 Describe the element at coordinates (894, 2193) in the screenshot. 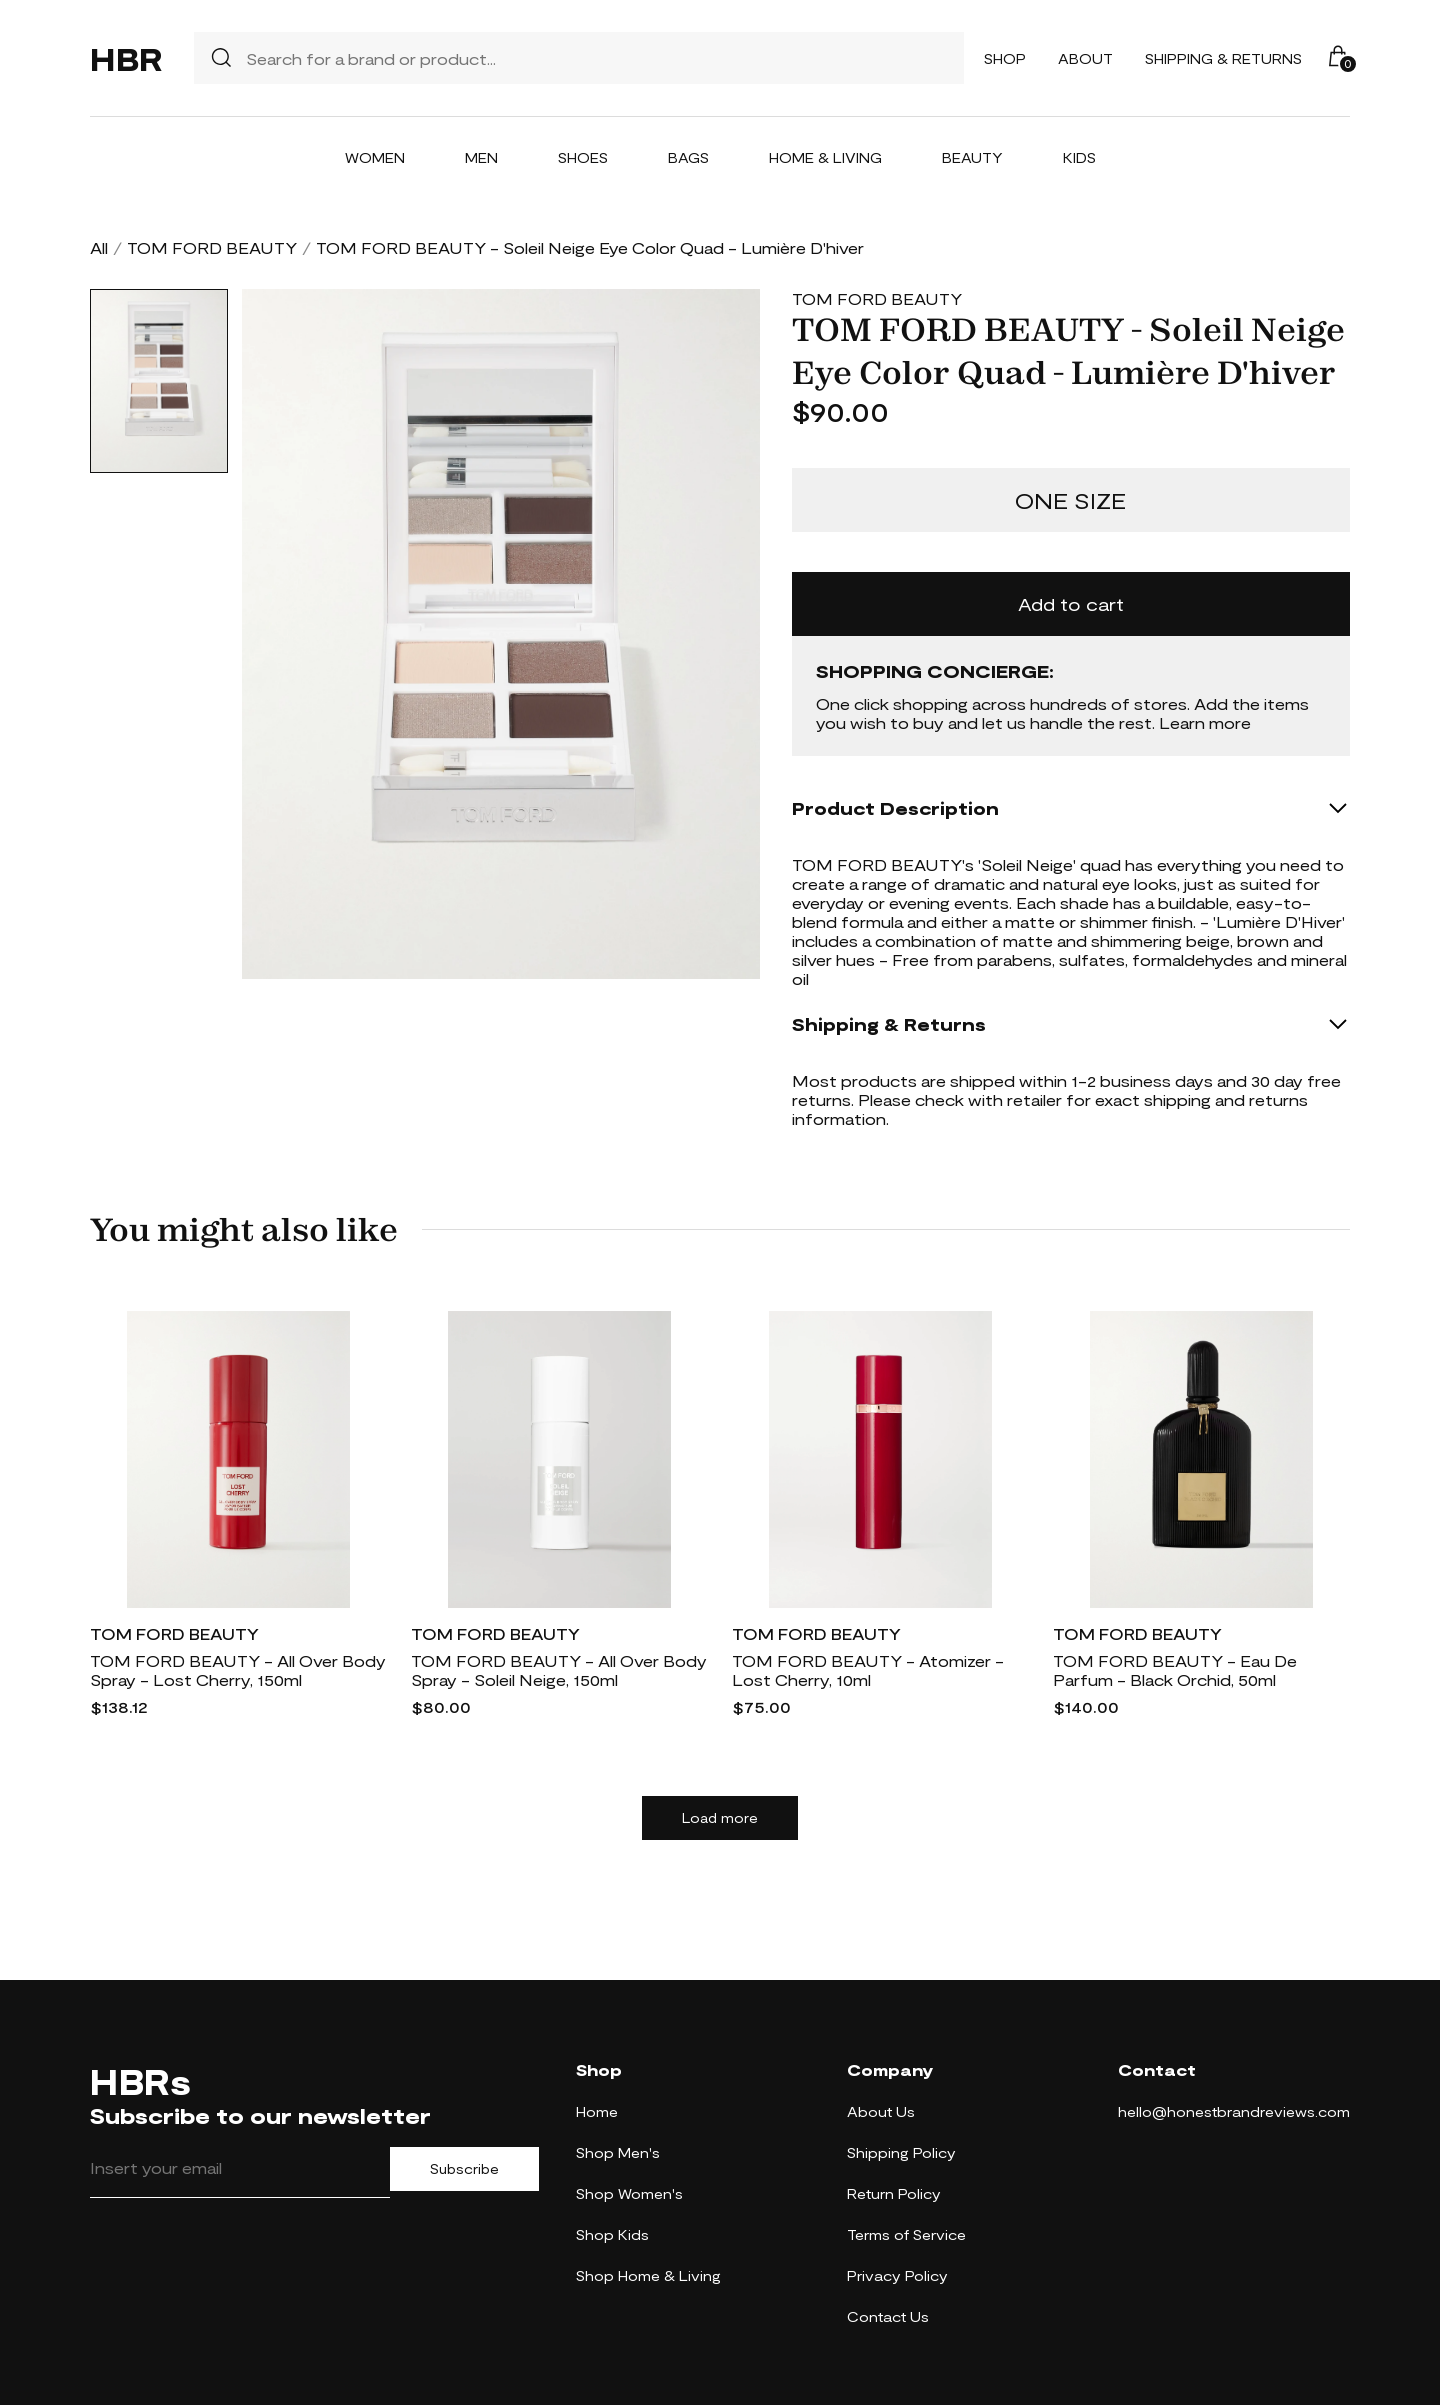

I see `Return Policy` at that location.